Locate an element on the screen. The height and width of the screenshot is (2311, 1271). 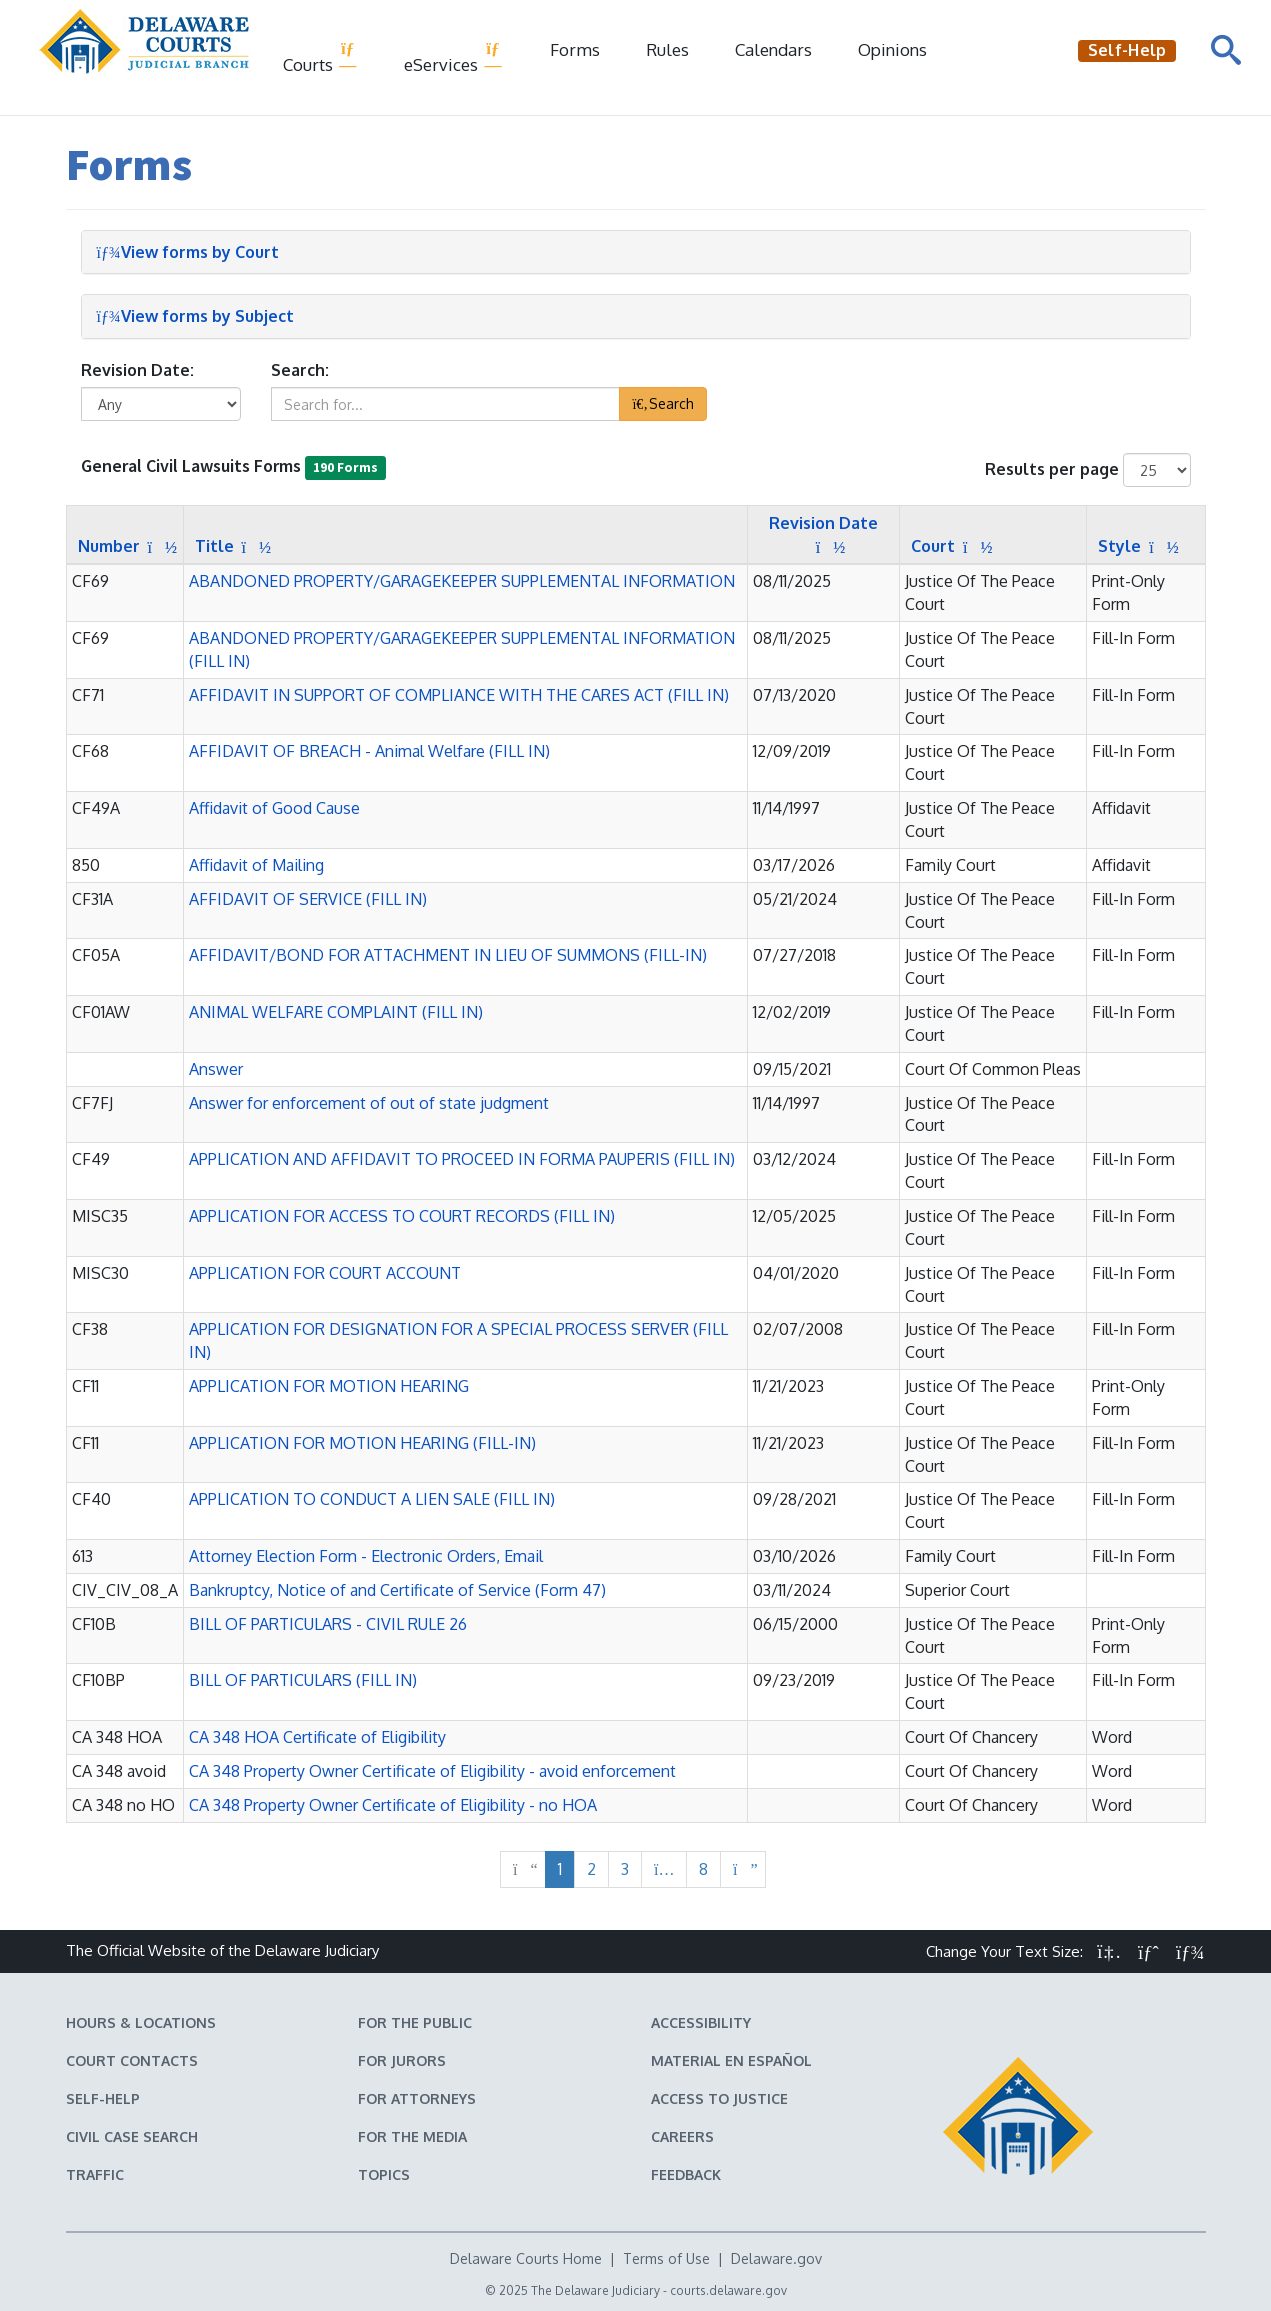
Delaware Courts Home is located at coordinates (526, 2258).